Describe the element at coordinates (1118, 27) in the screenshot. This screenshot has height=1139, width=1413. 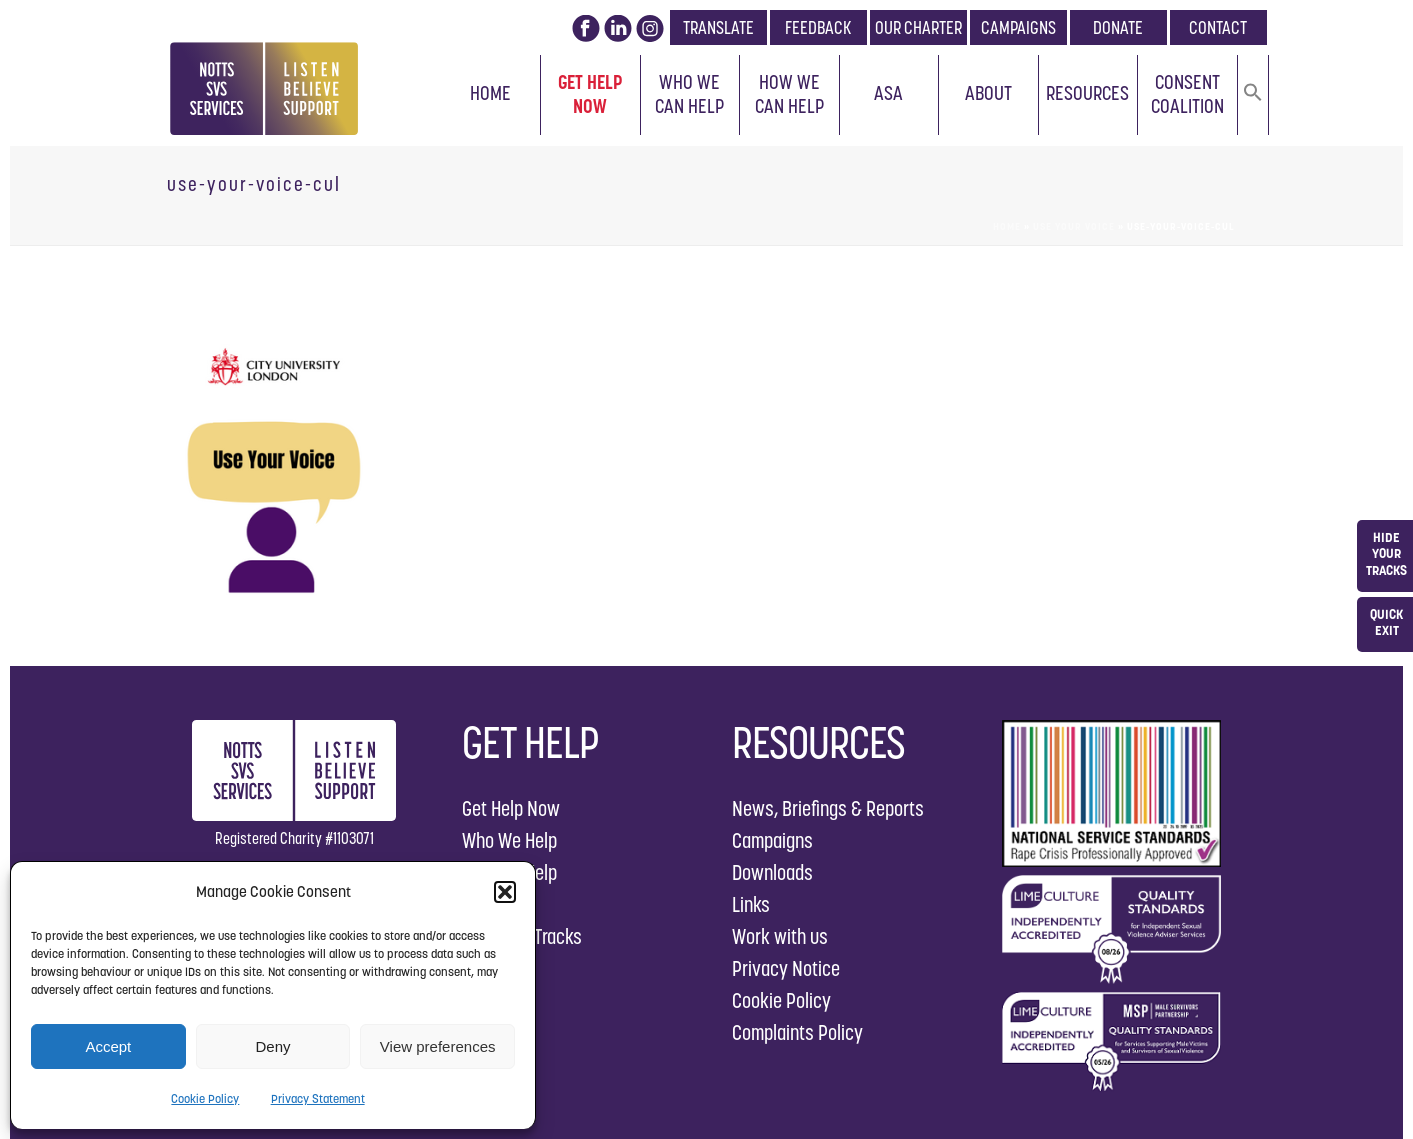
I see `DONATE` at that location.